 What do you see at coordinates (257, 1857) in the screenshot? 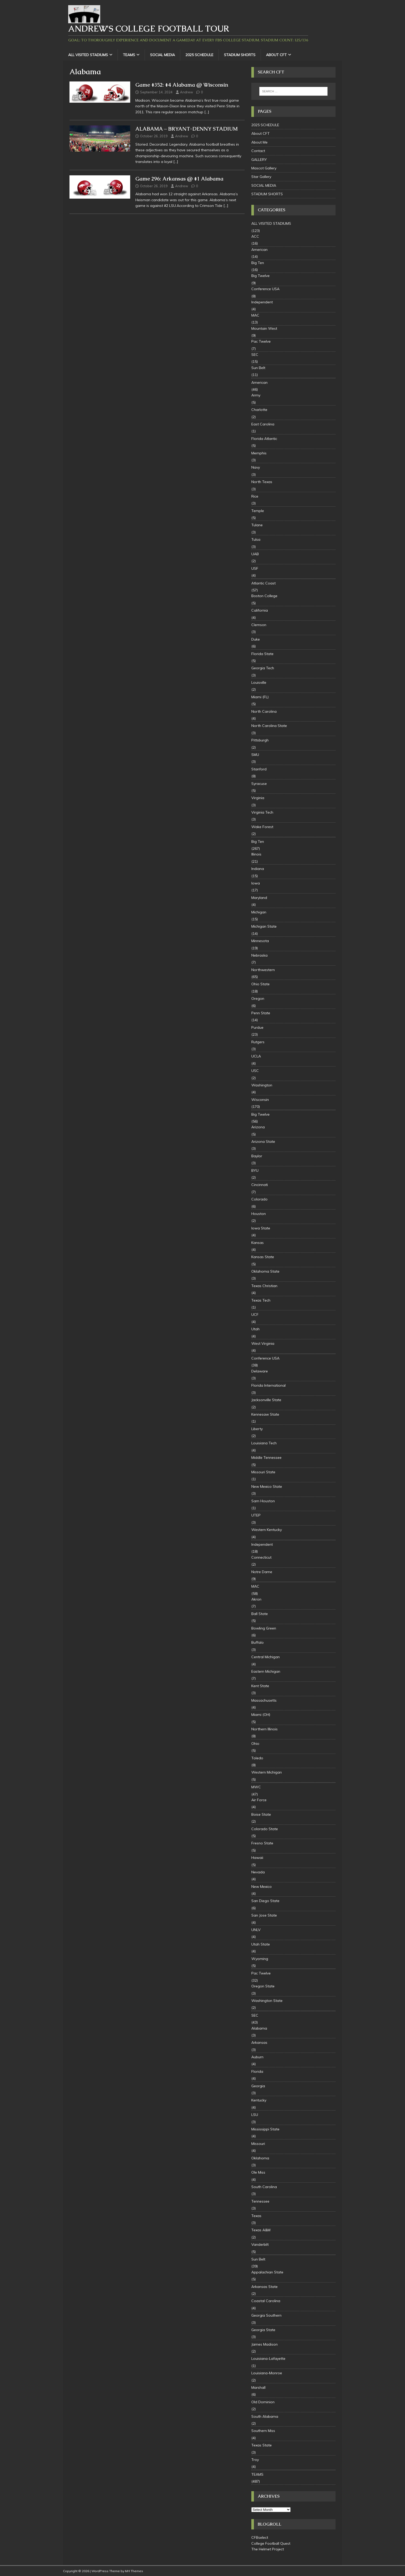
I see `Hawaii` at bounding box center [257, 1857].